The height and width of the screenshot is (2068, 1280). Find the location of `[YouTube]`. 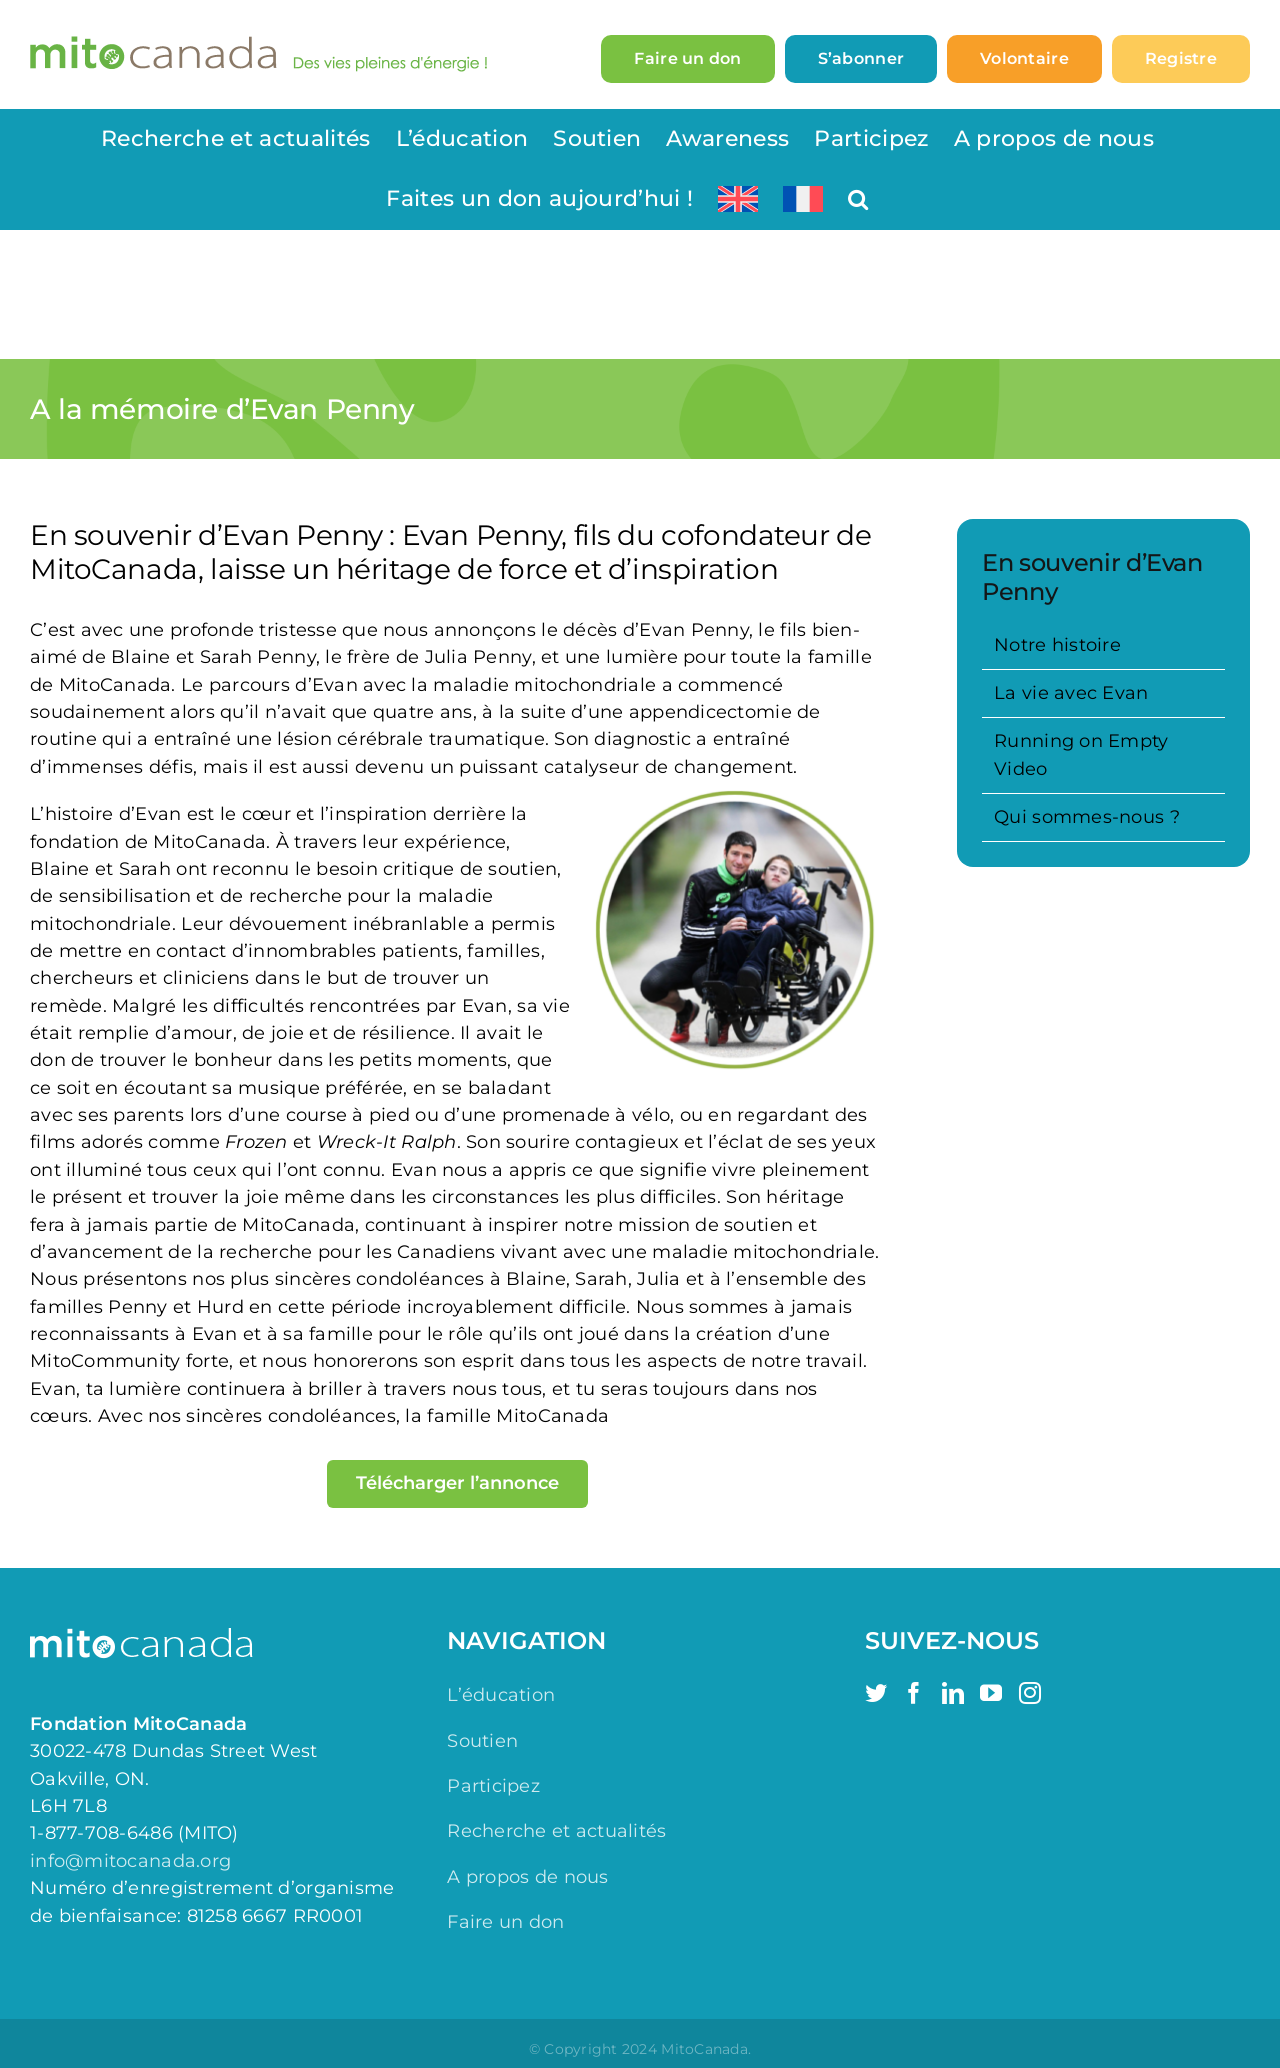

[YouTube] is located at coordinates (991, 1693).